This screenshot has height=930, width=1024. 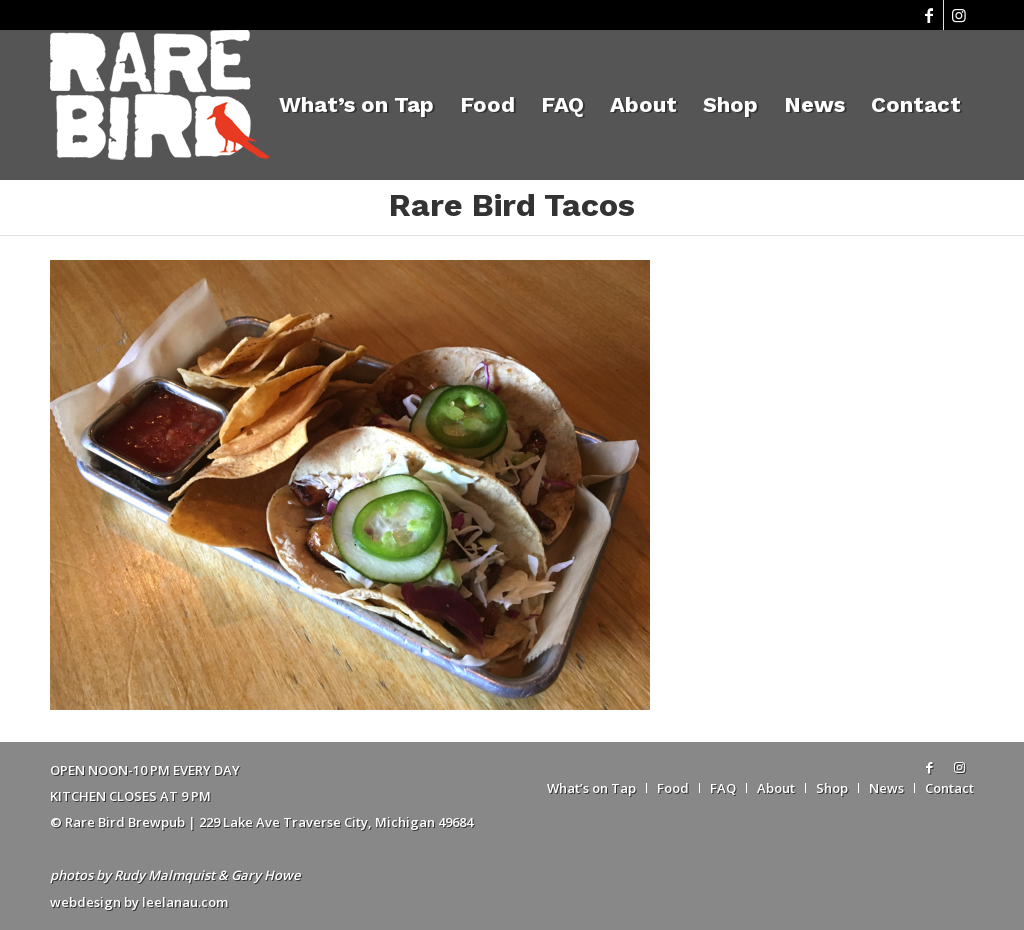 What do you see at coordinates (928, 15) in the screenshot?
I see `[Link to Facebook]` at bounding box center [928, 15].